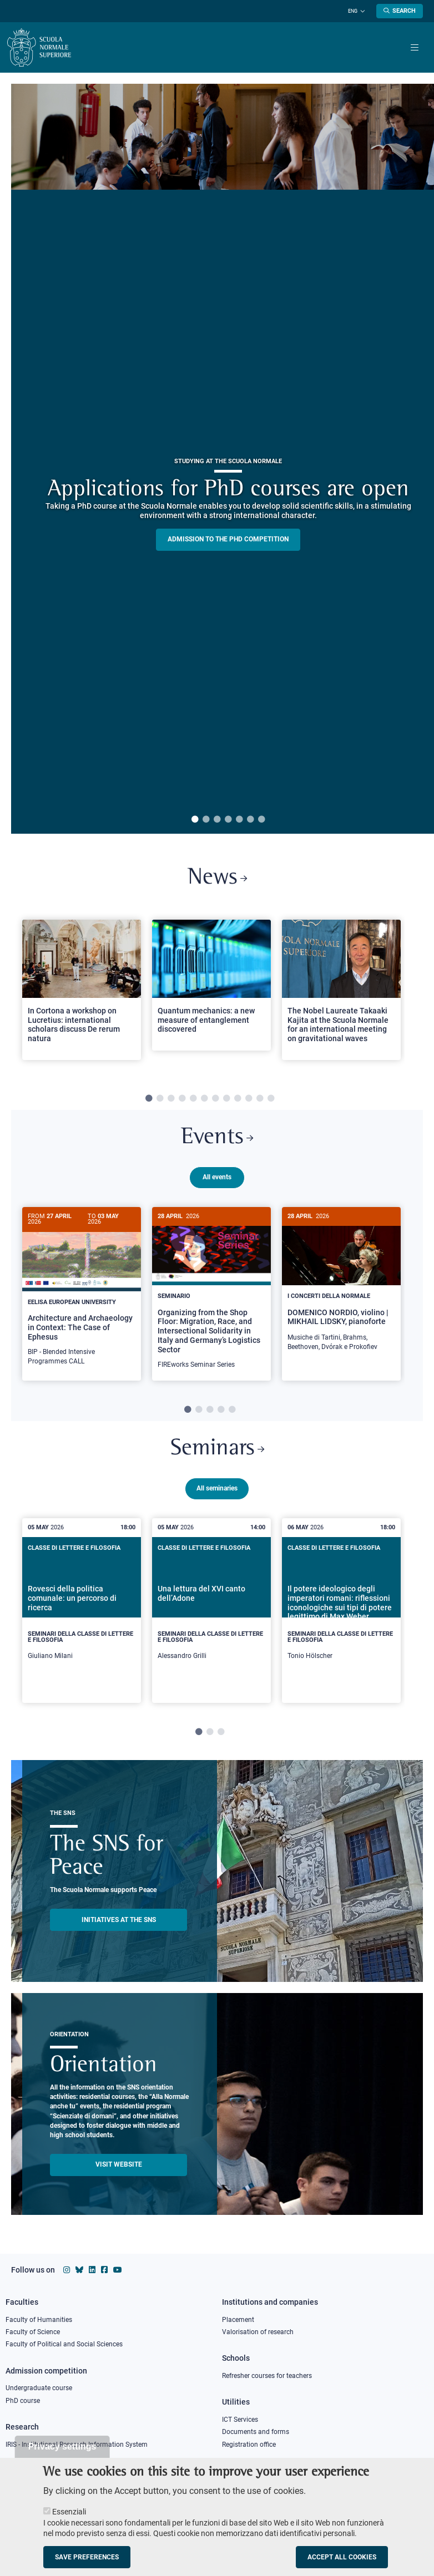  What do you see at coordinates (92, 2269) in the screenshot?
I see `[Scuola Normale Superiore on Linkedin]` at bounding box center [92, 2269].